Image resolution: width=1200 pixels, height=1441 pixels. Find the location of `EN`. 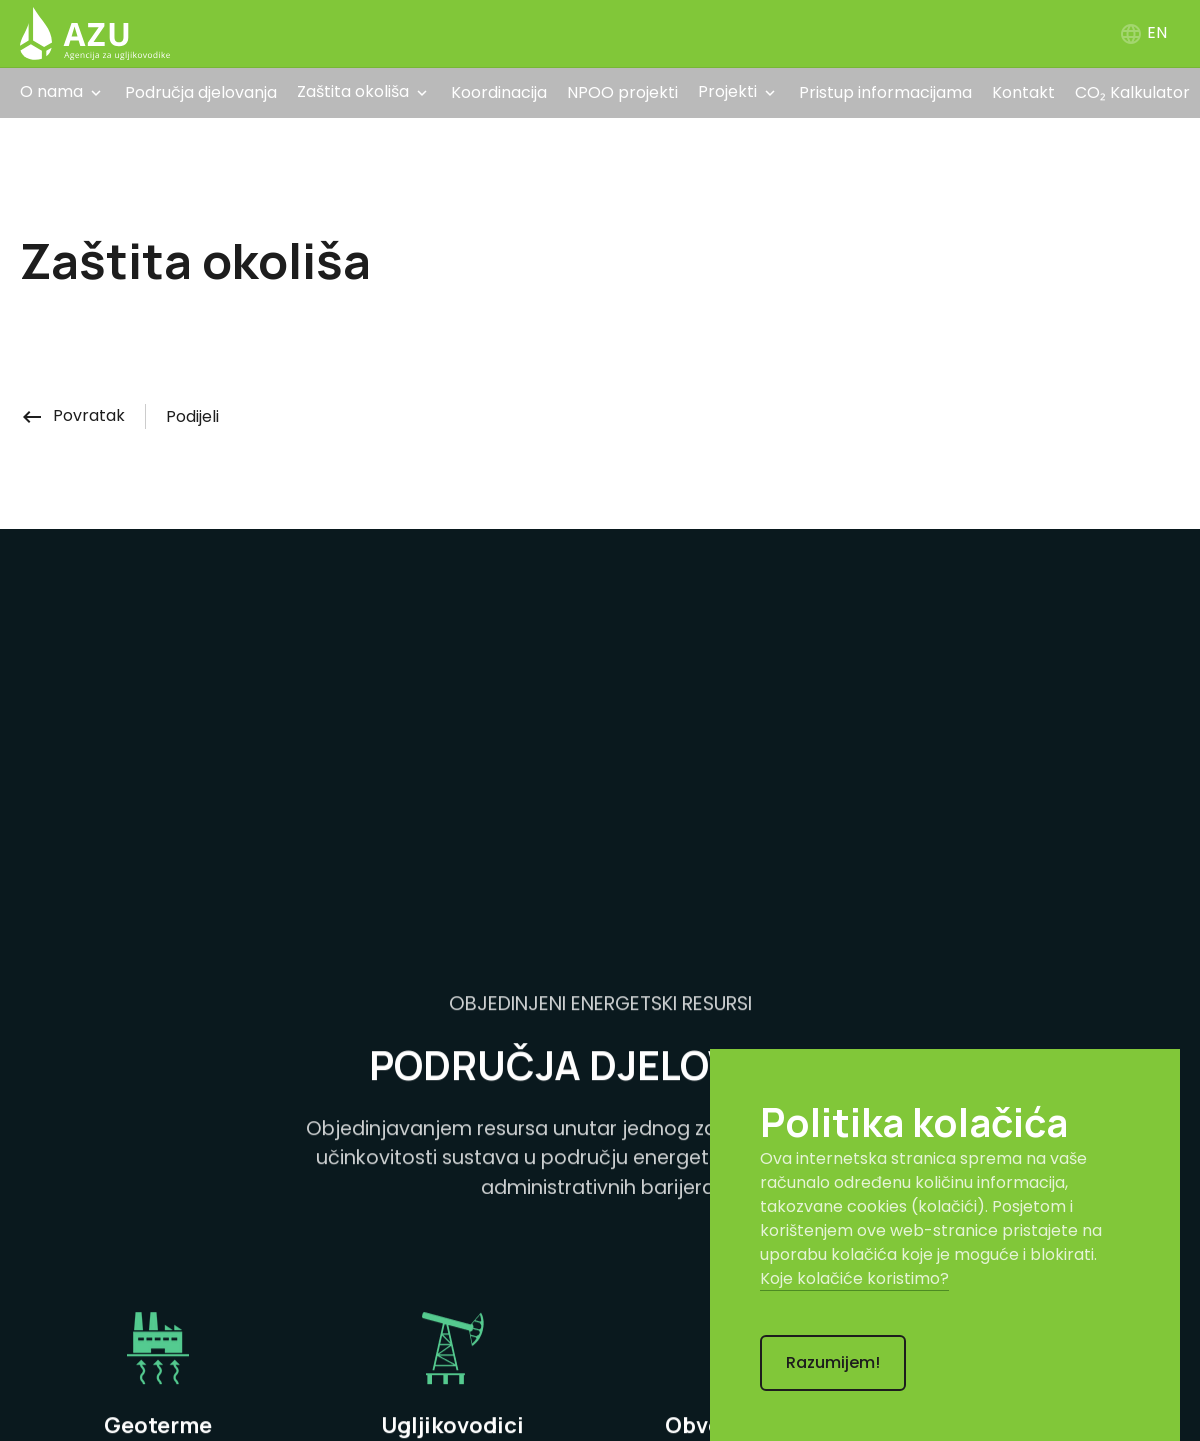

EN is located at coordinates (1143, 32).